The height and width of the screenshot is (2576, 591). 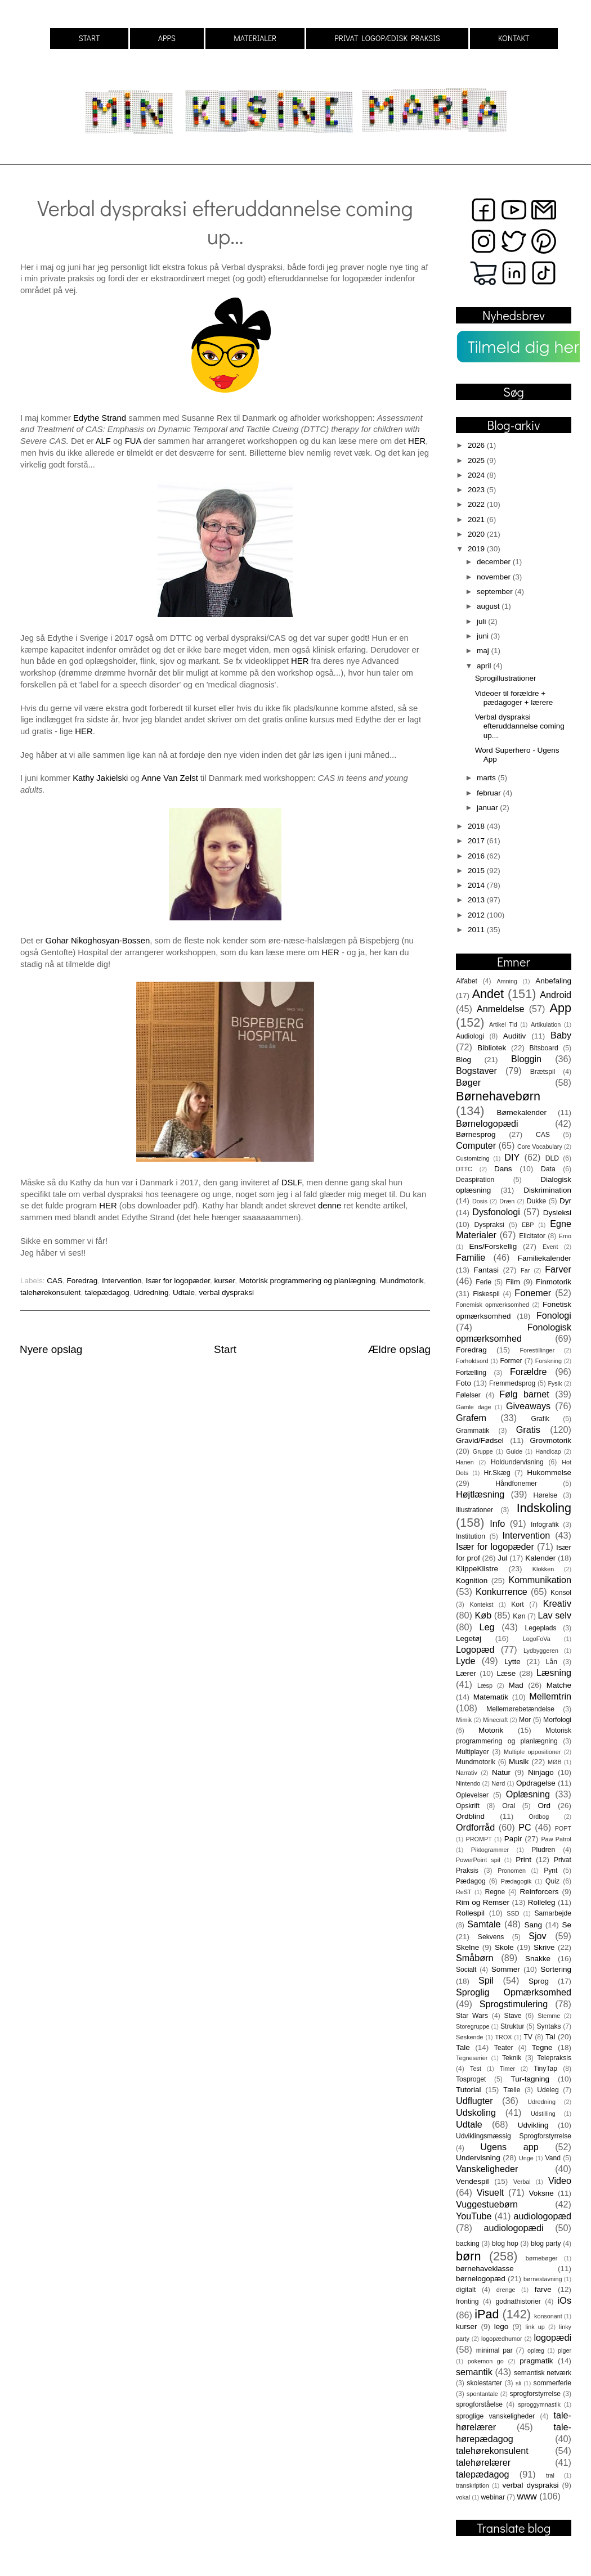 What do you see at coordinates (524, 1827) in the screenshot?
I see `PC` at bounding box center [524, 1827].